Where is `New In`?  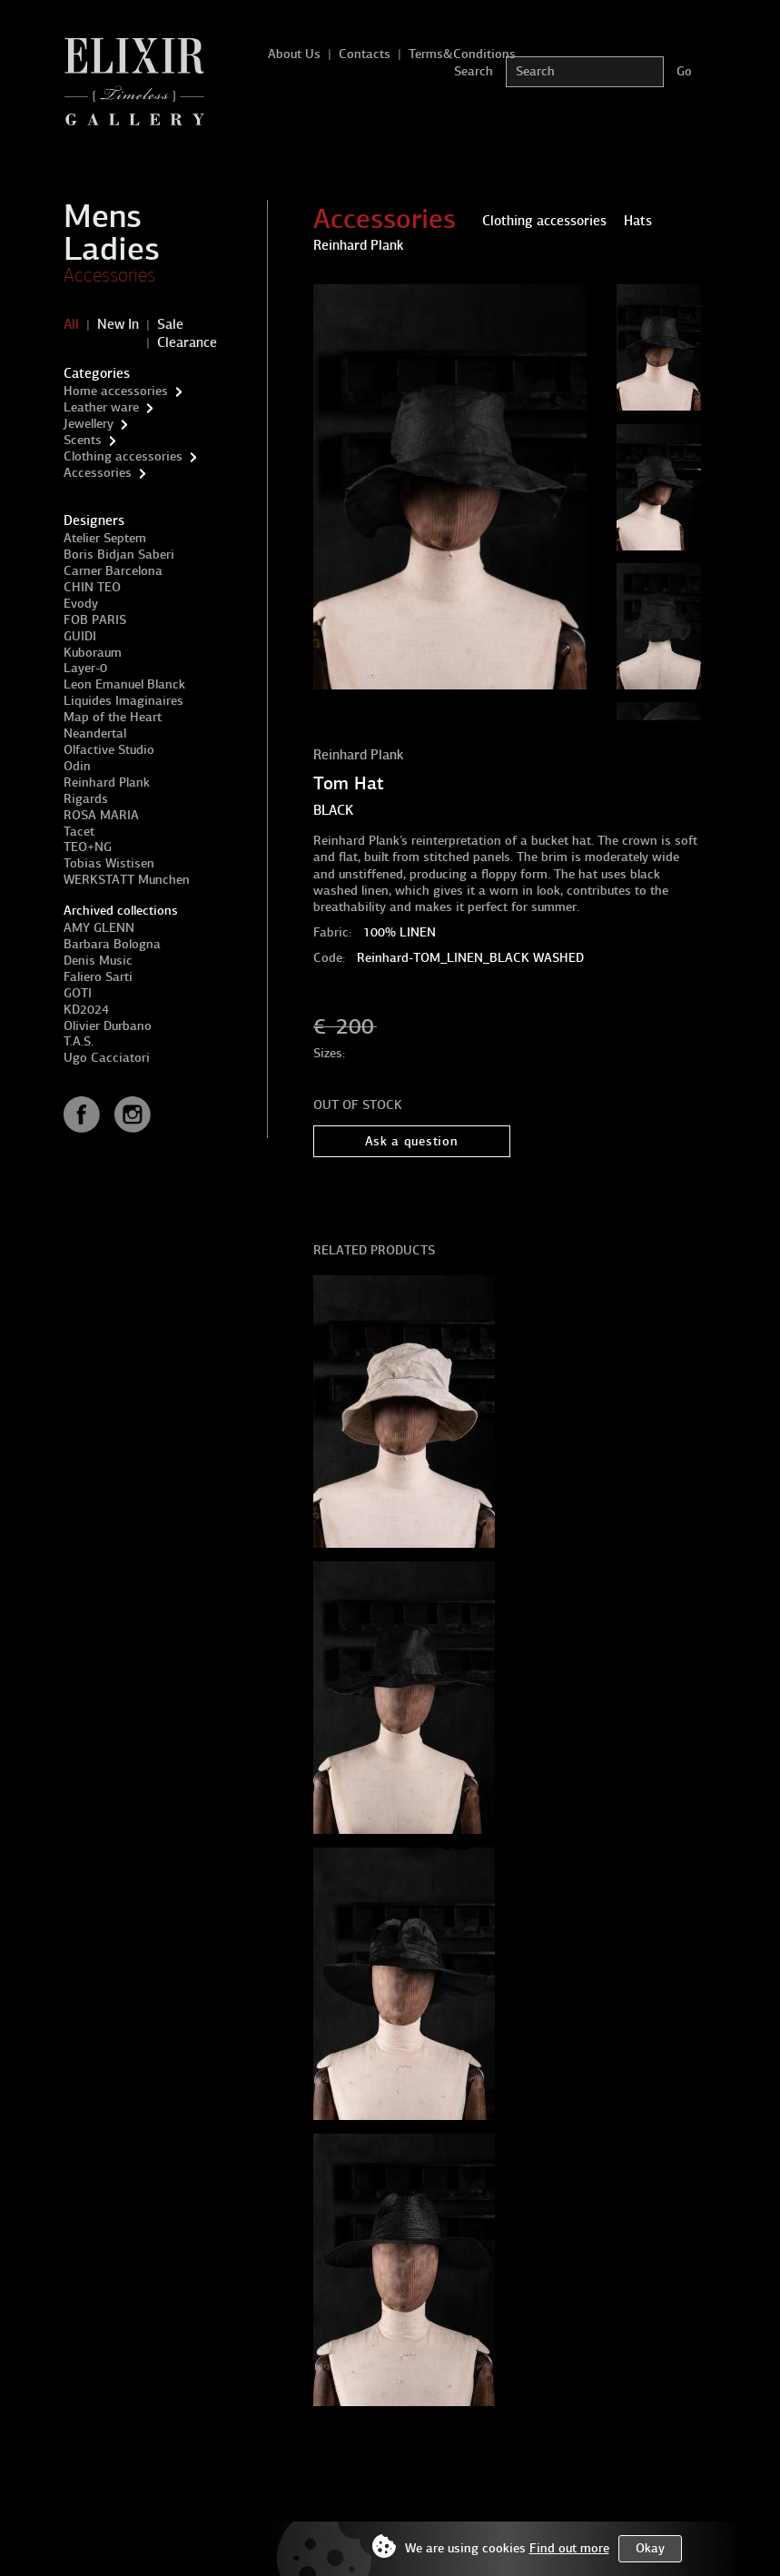 New In is located at coordinates (118, 324).